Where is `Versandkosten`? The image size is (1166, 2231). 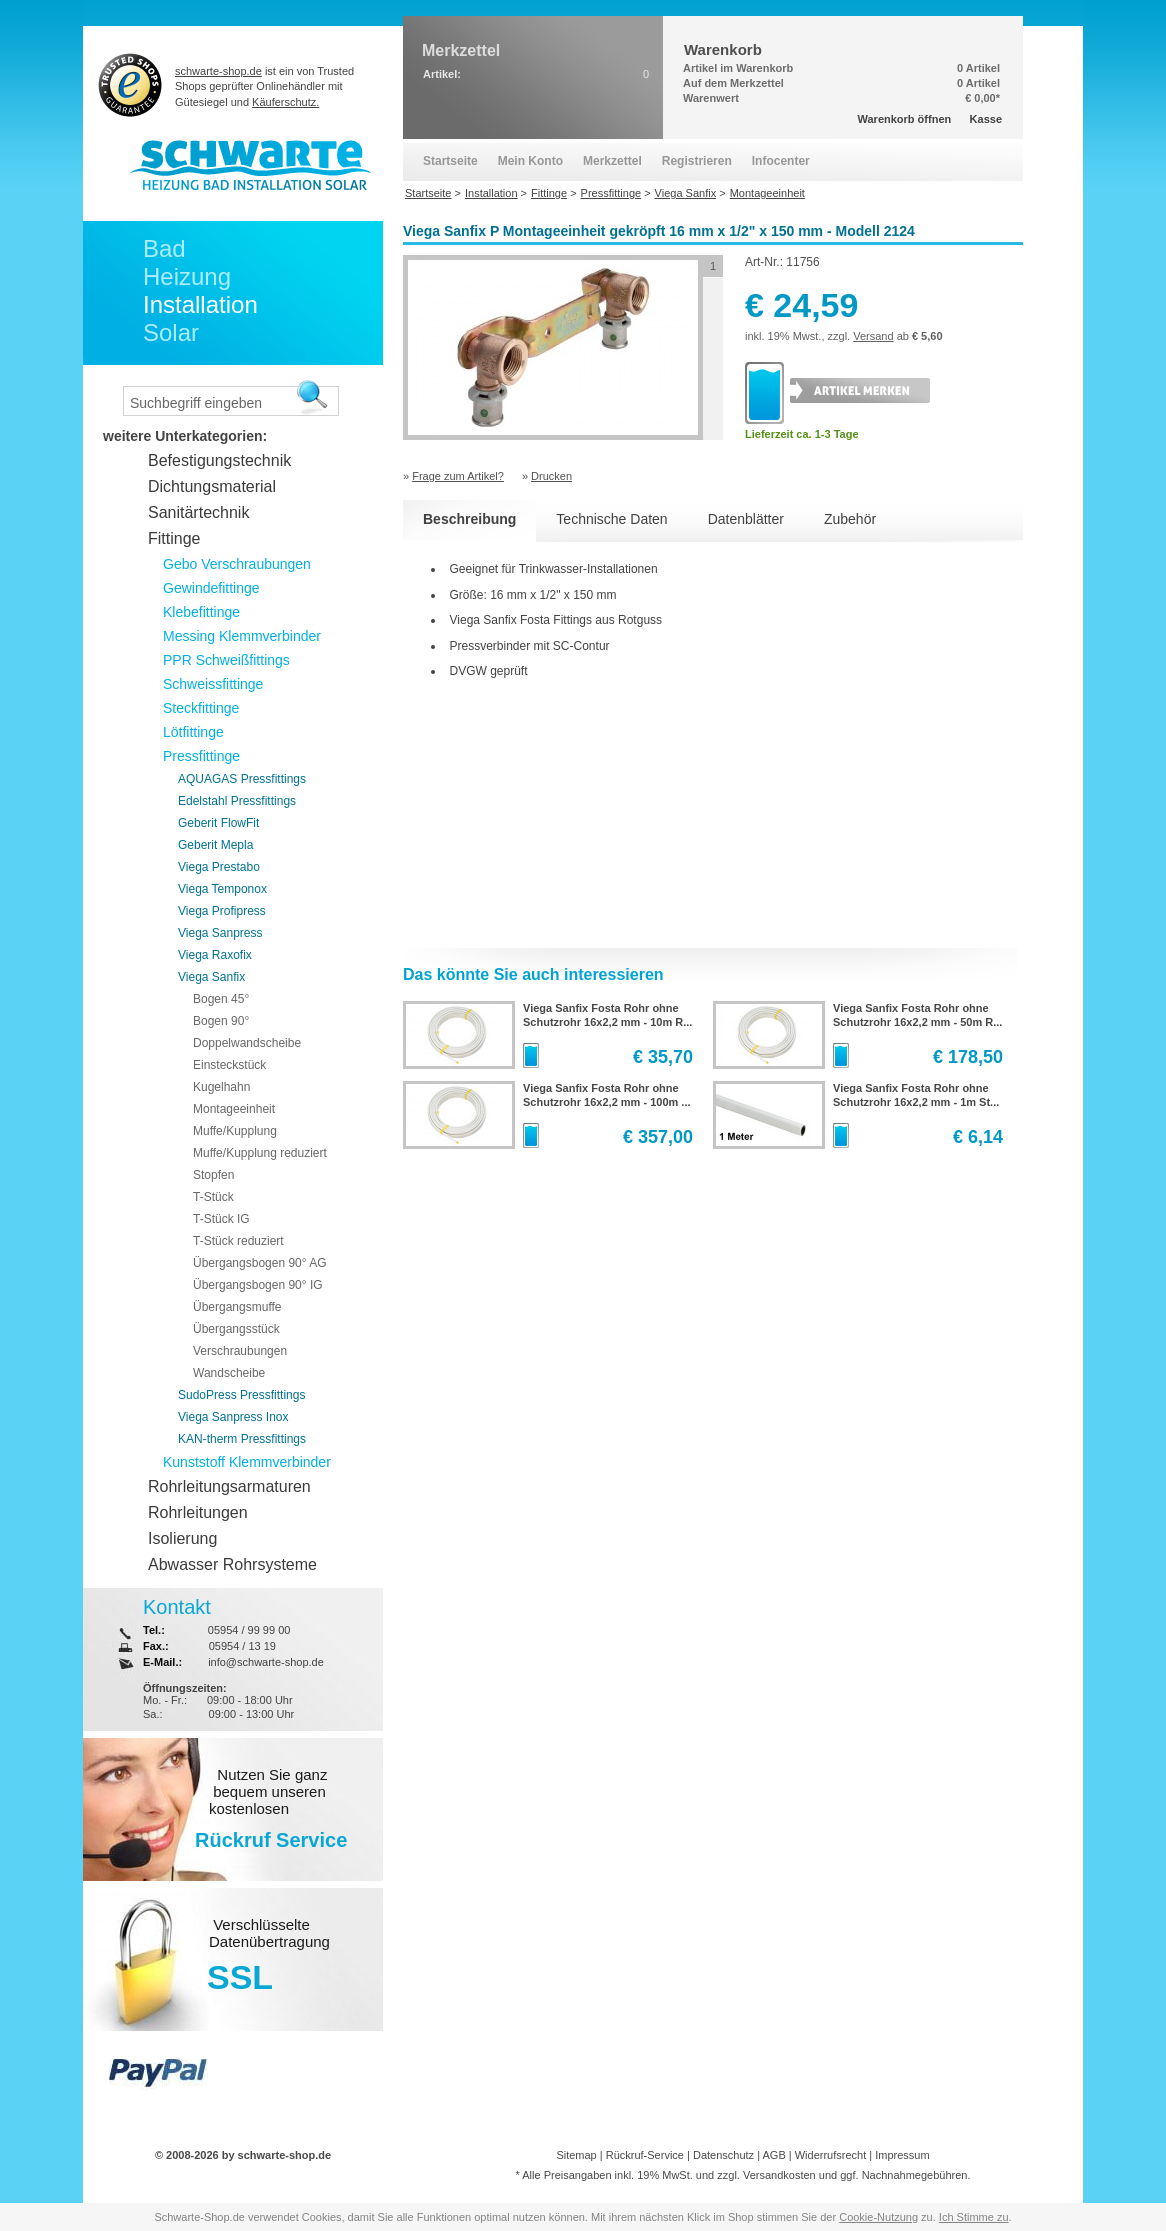 Versandkosten is located at coordinates (779, 2175).